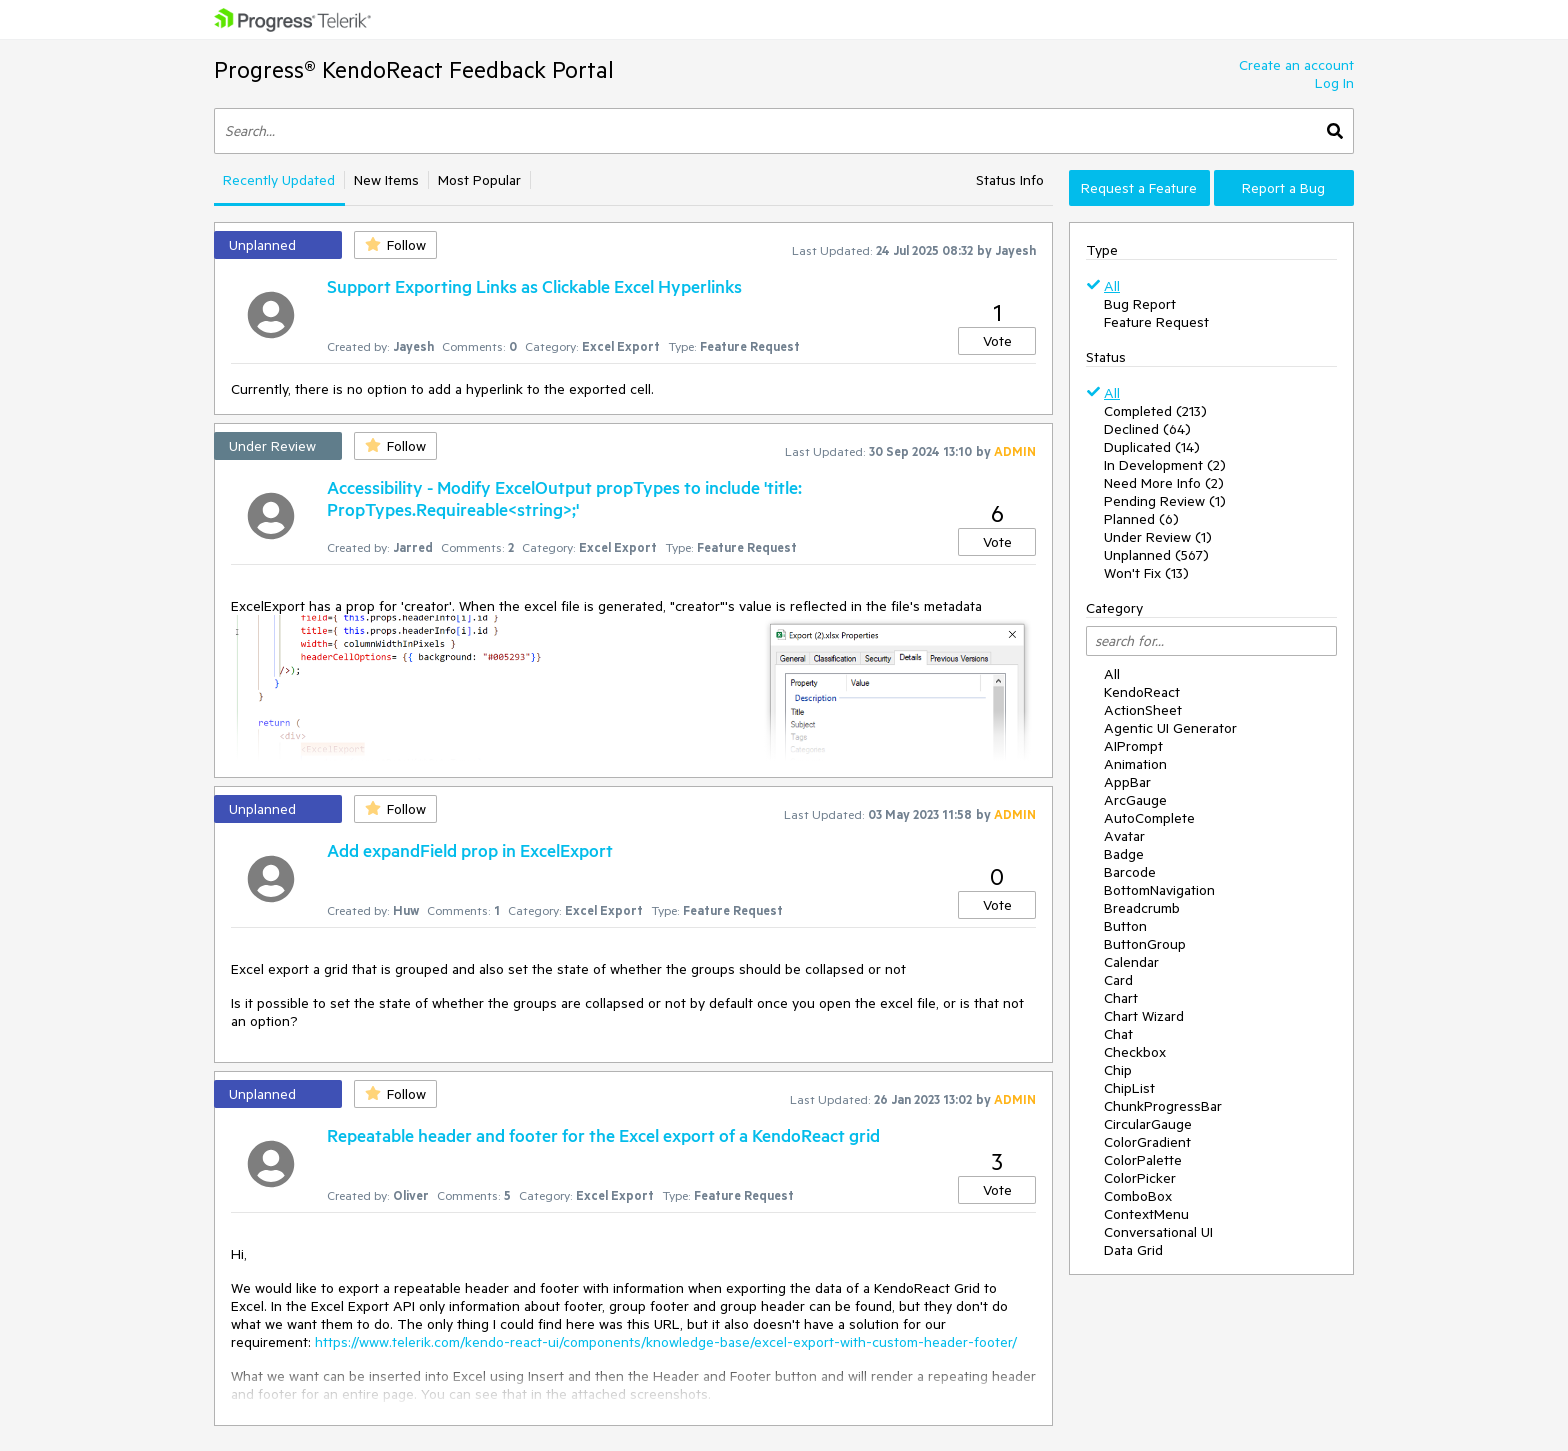  What do you see at coordinates (1130, 872) in the screenshot?
I see `Barcode` at bounding box center [1130, 872].